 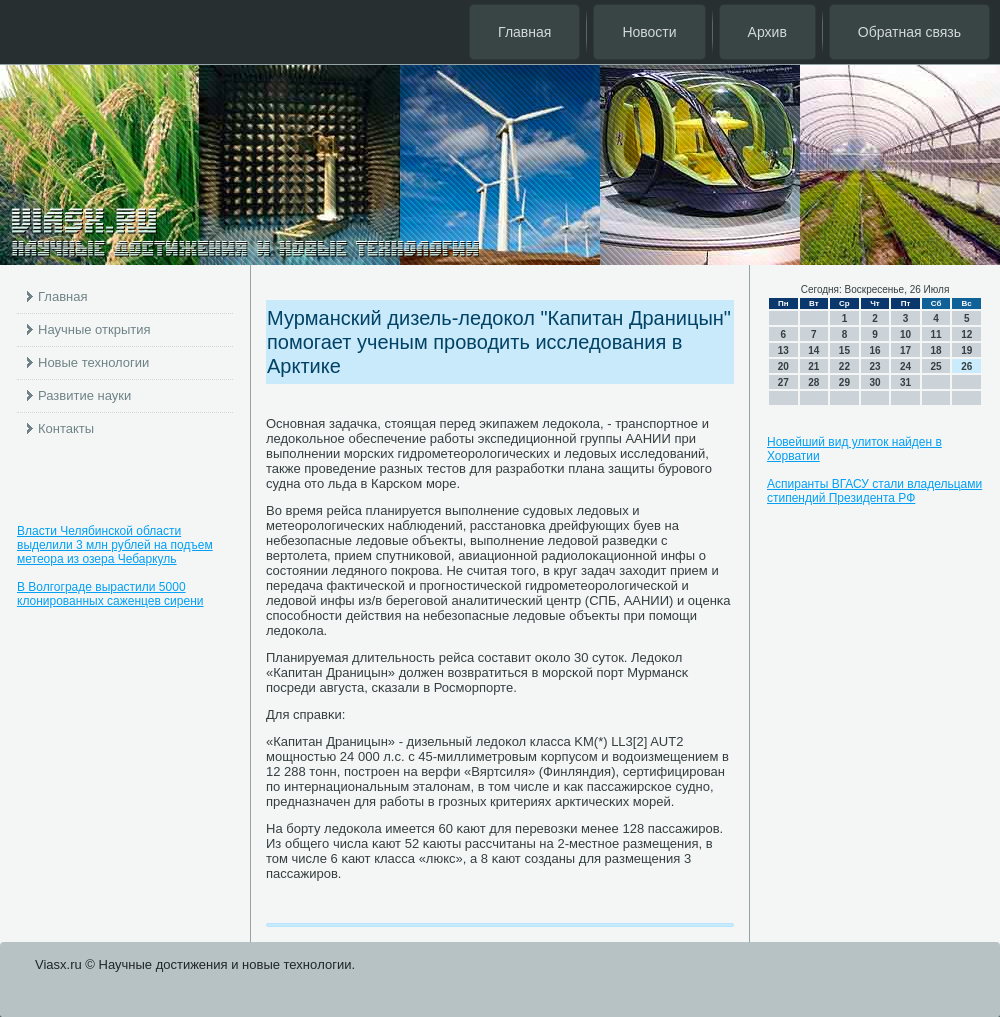 I want to click on 11, so click(x=936, y=334).